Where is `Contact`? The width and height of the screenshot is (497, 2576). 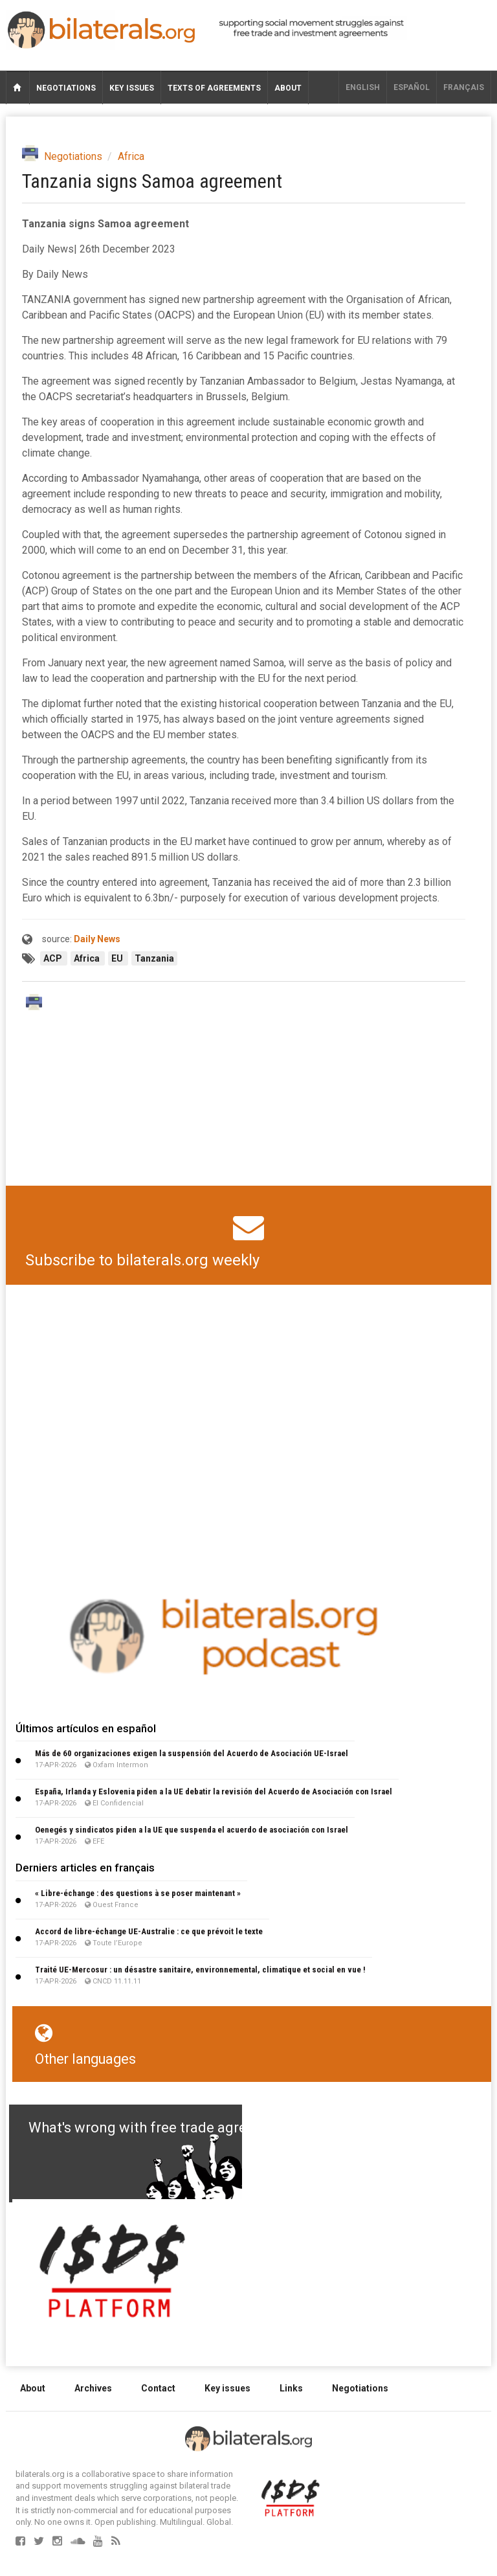
Contact is located at coordinates (158, 2388).